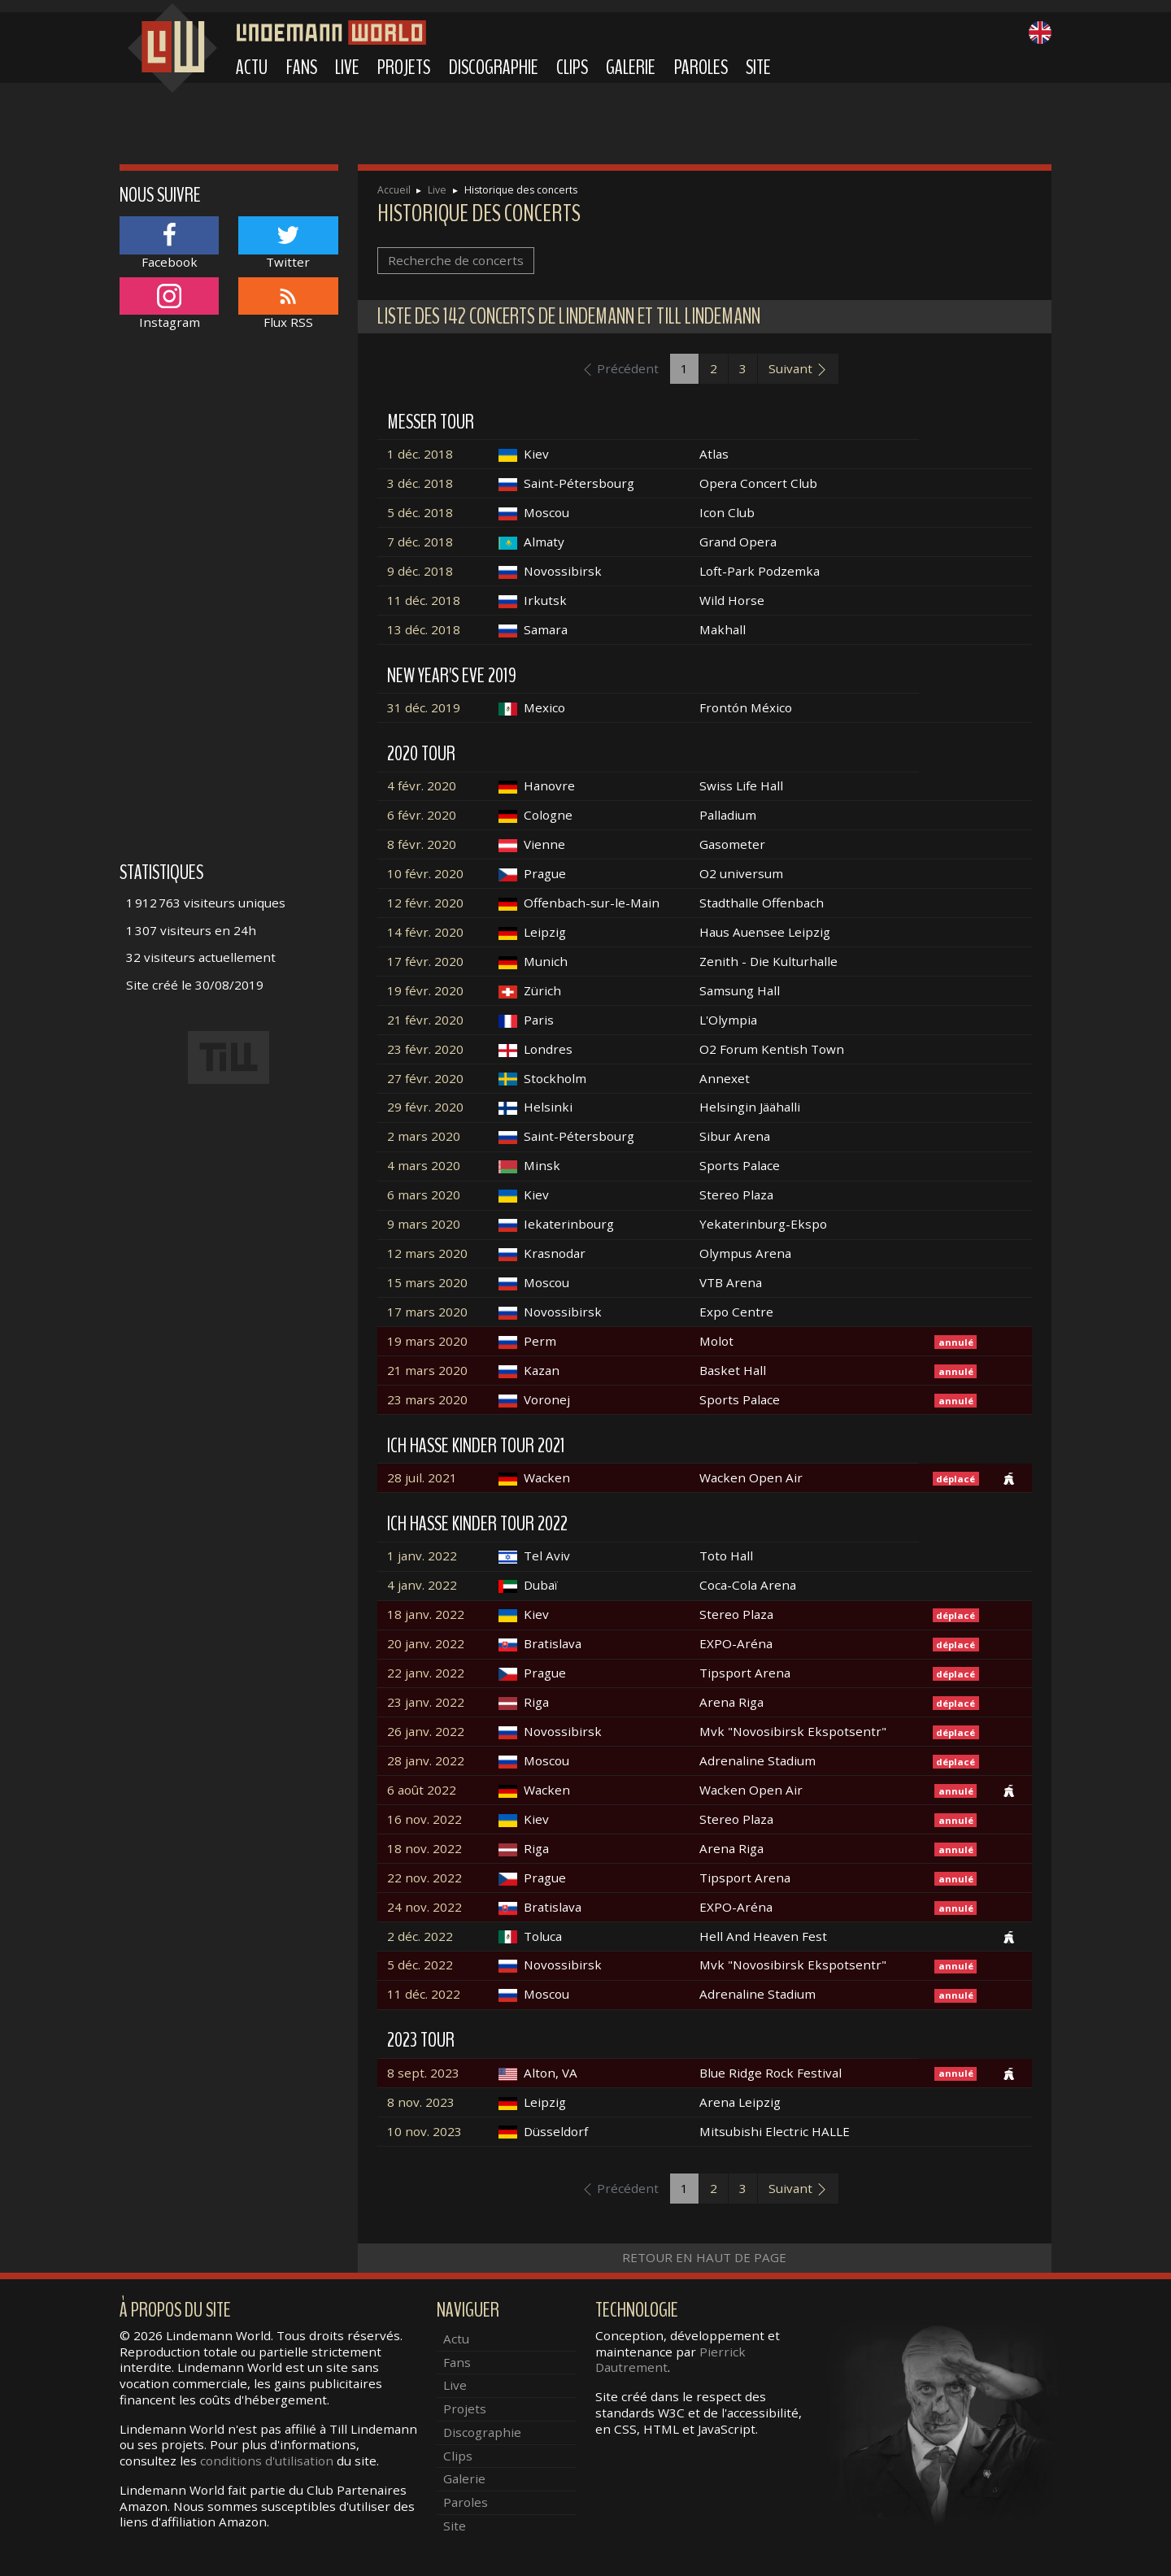 Image resolution: width=1171 pixels, height=2576 pixels. I want to click on 23 févr. 2020, so click(425, 1049).